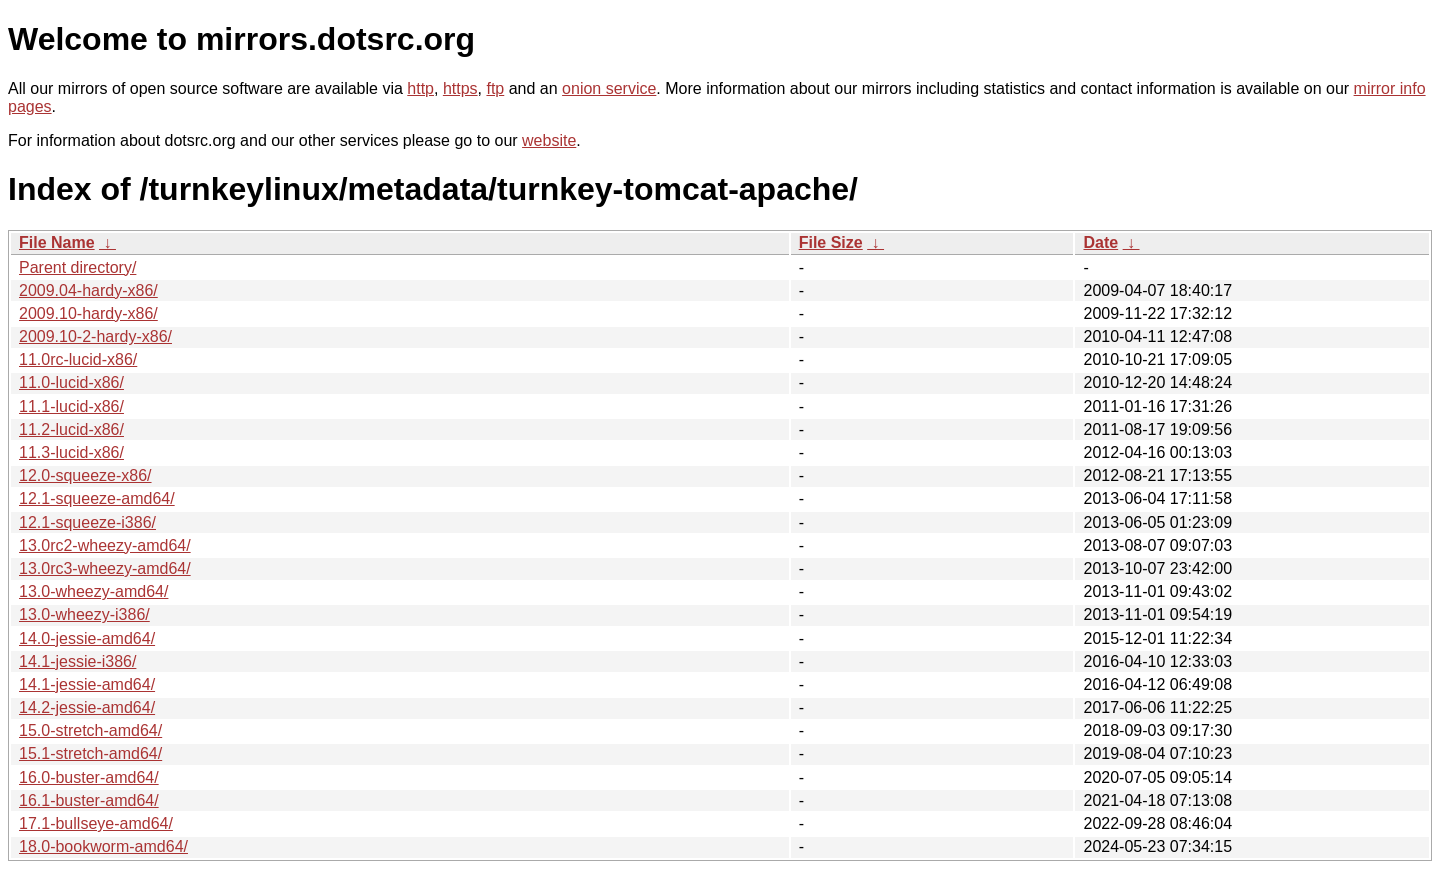  I want to click on ftp, so click(495, 88).